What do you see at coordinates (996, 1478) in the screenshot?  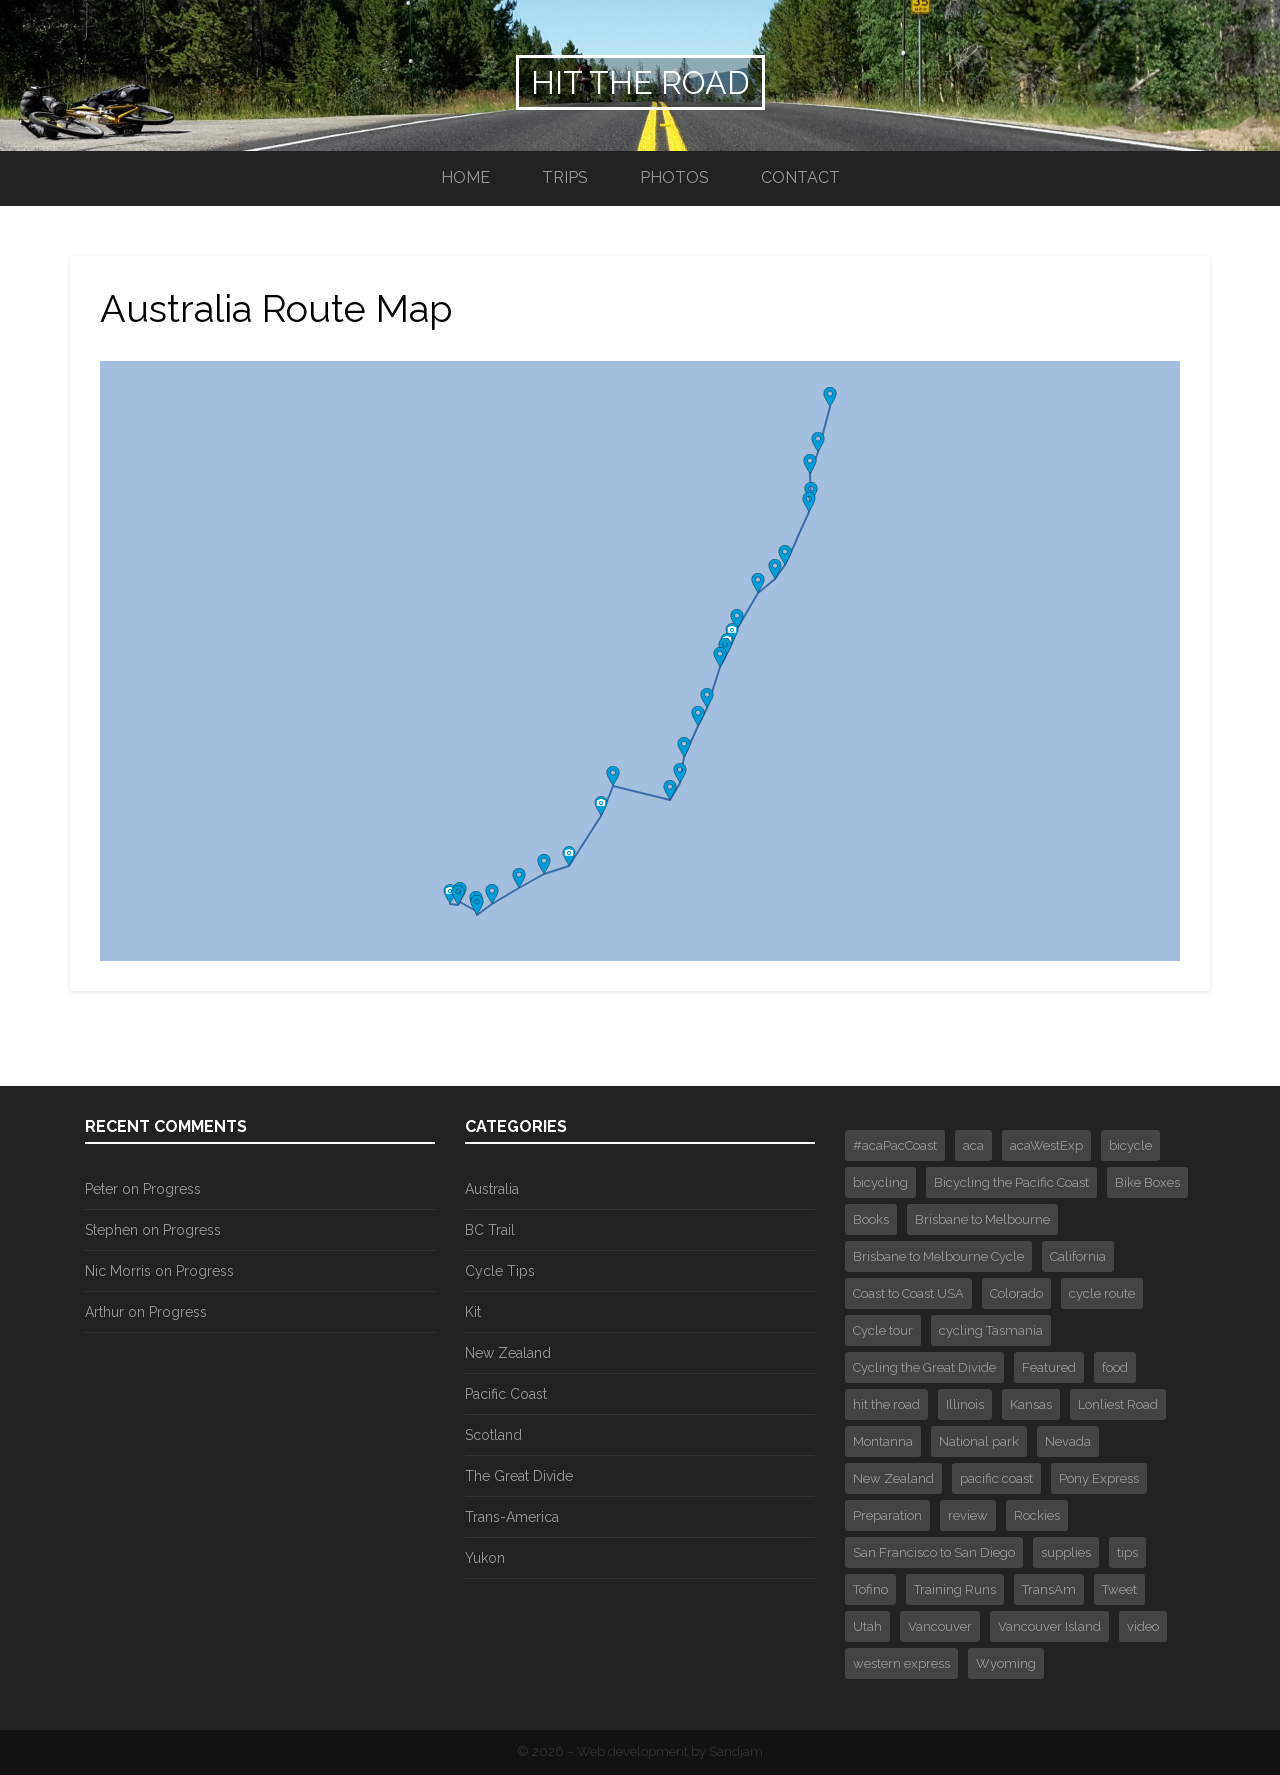 I see `pacific coast [pacific coast (2 items)]` at bounding box center [996, 1478].